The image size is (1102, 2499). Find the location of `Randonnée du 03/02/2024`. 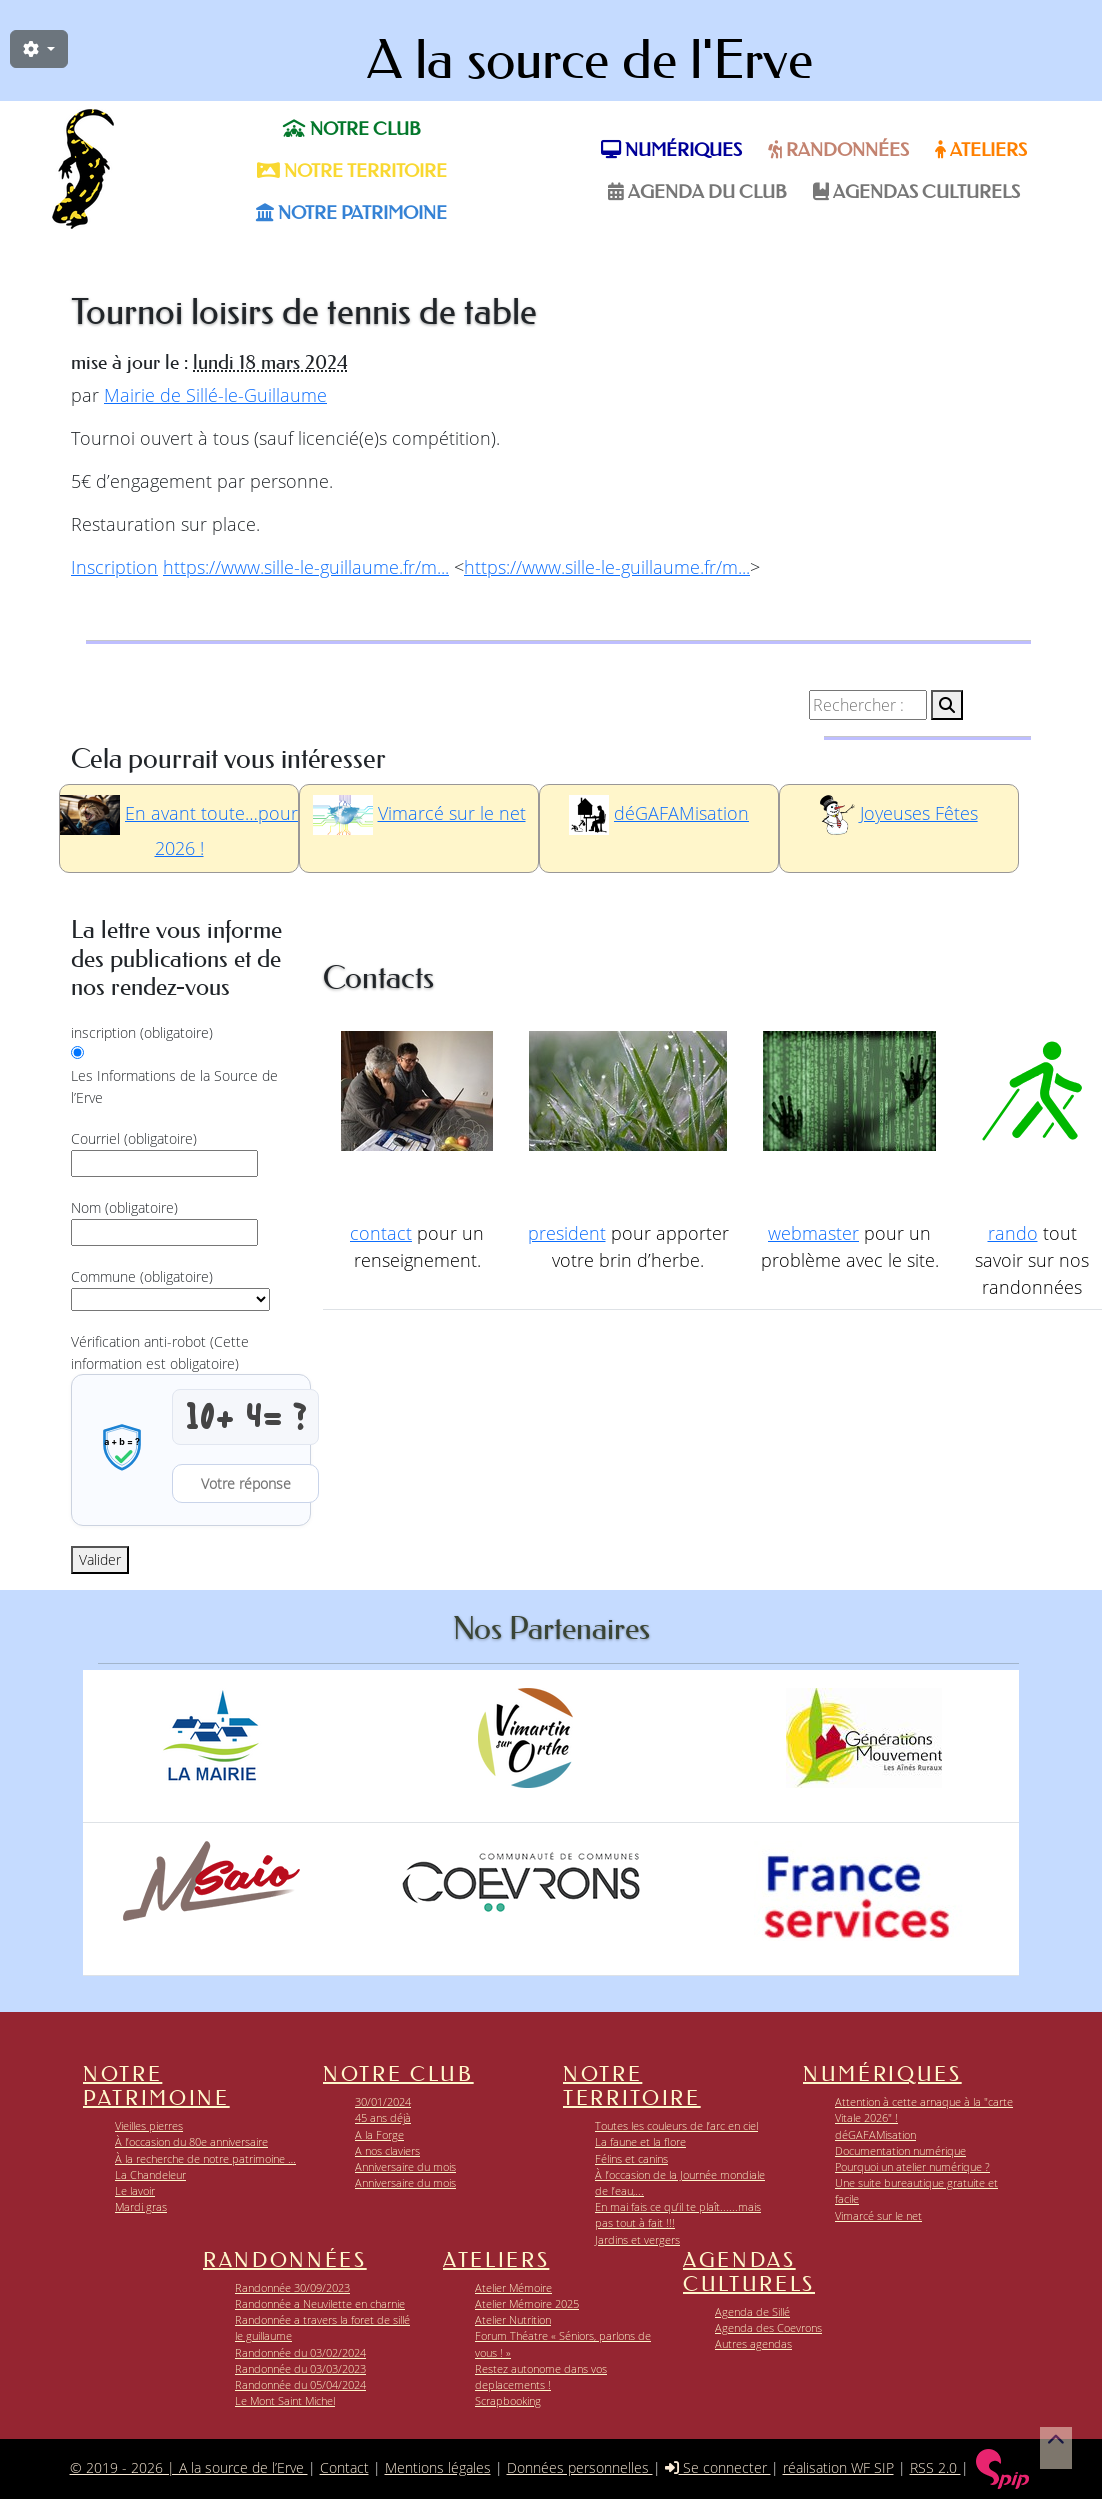

Randonnée du 03/02/2024 is located at coordinates (300, 2352).